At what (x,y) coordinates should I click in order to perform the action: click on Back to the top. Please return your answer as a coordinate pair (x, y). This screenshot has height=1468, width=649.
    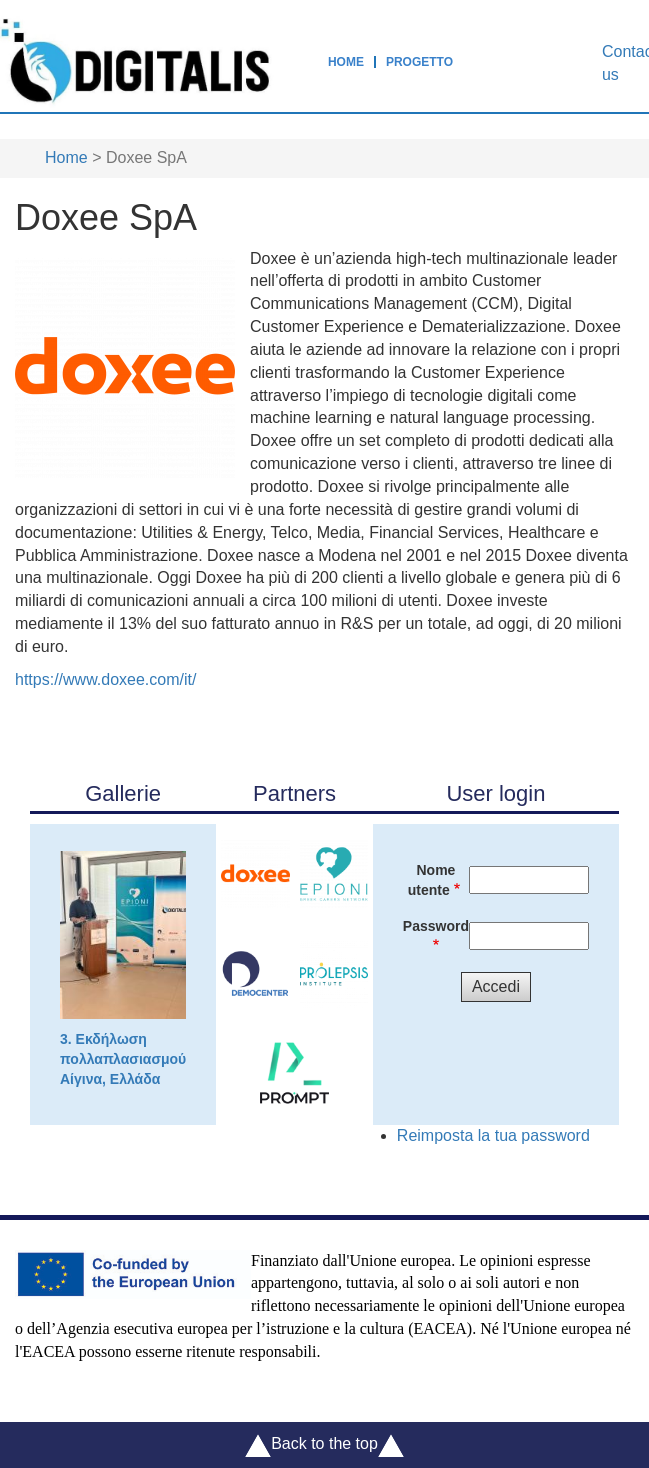
    Looking at the image, I should click on (324, 1445).